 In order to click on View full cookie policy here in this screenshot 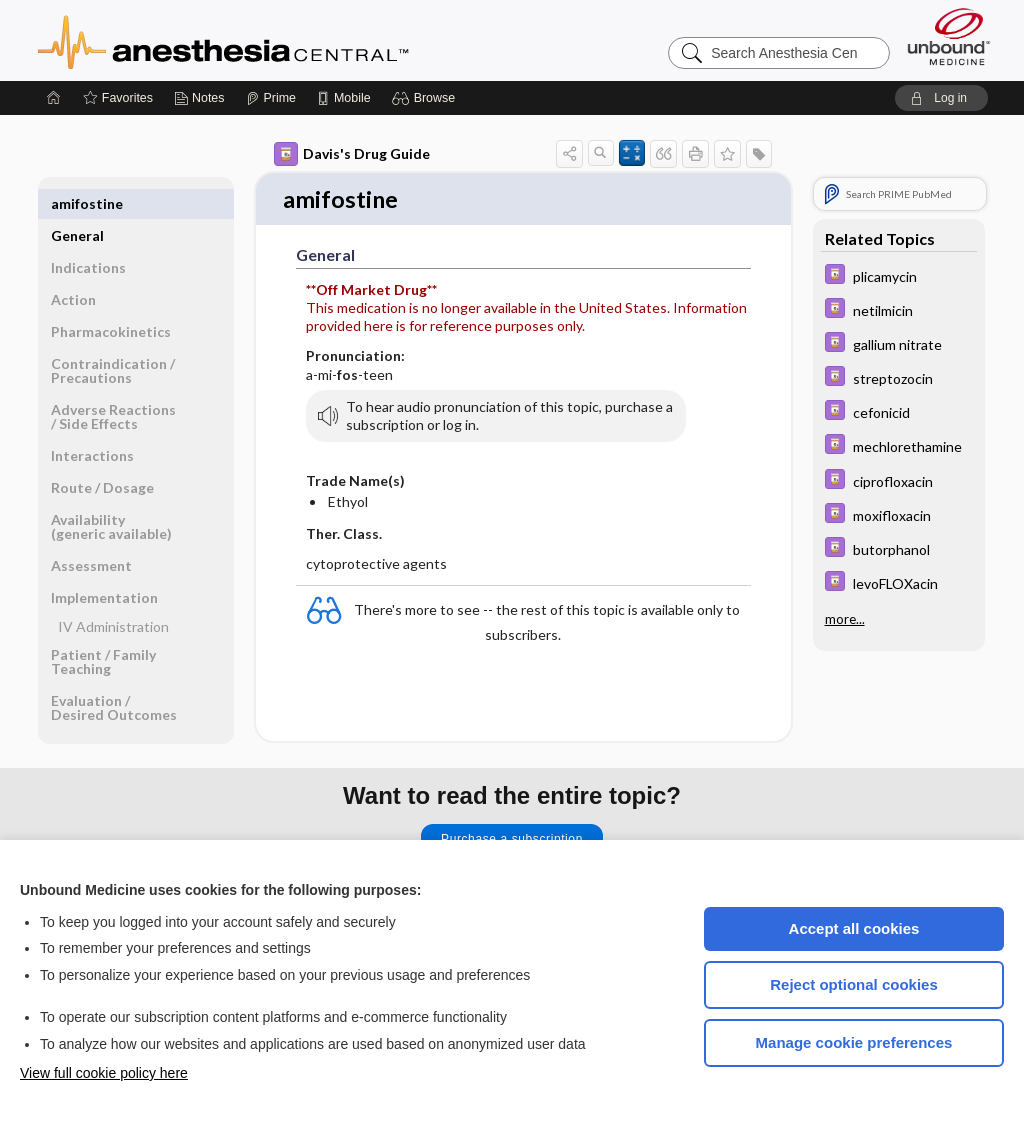, I will do `click(104, 1073)`.